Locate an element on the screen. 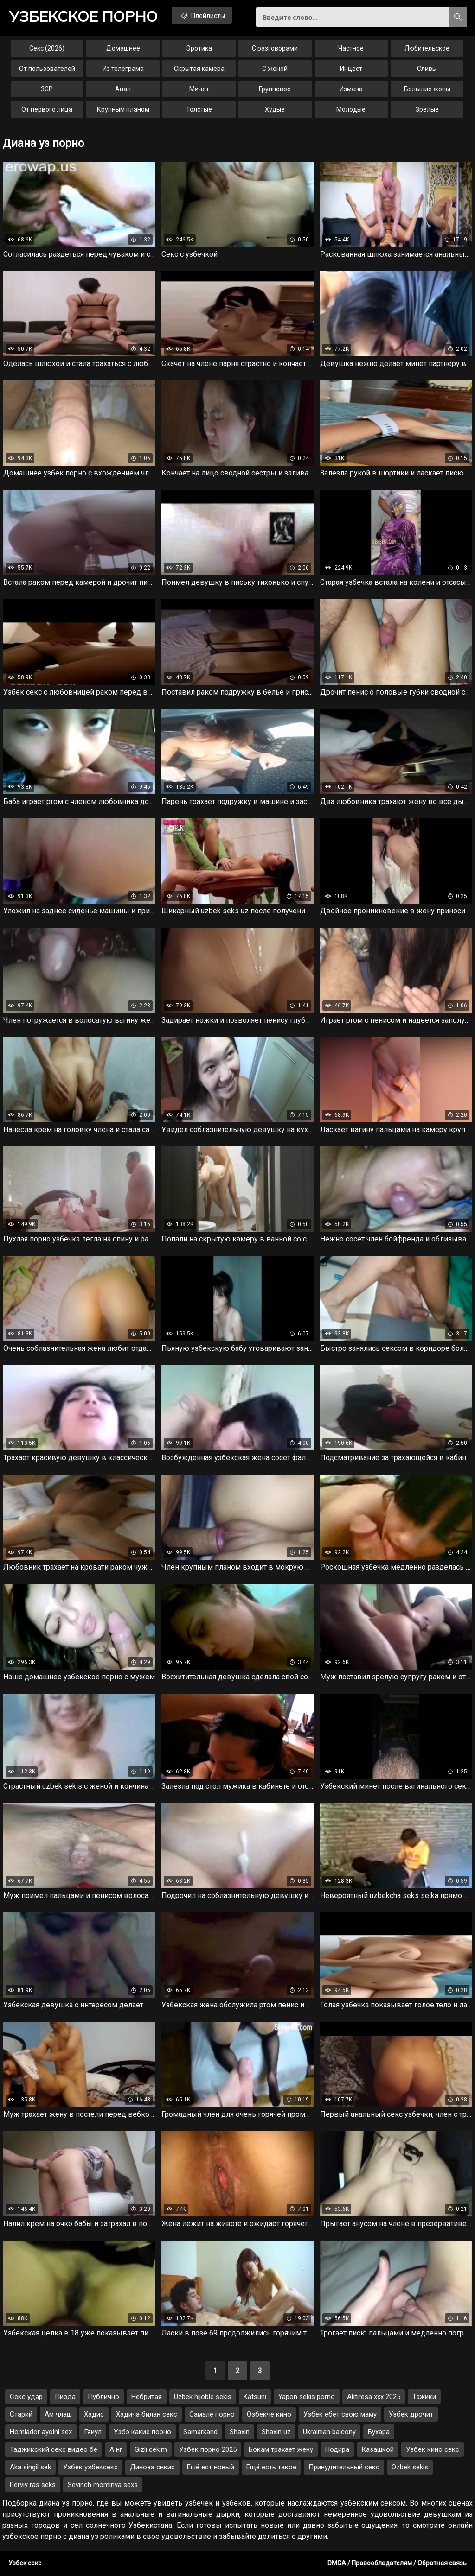  Зрелые is located at coordinates (427, 109).